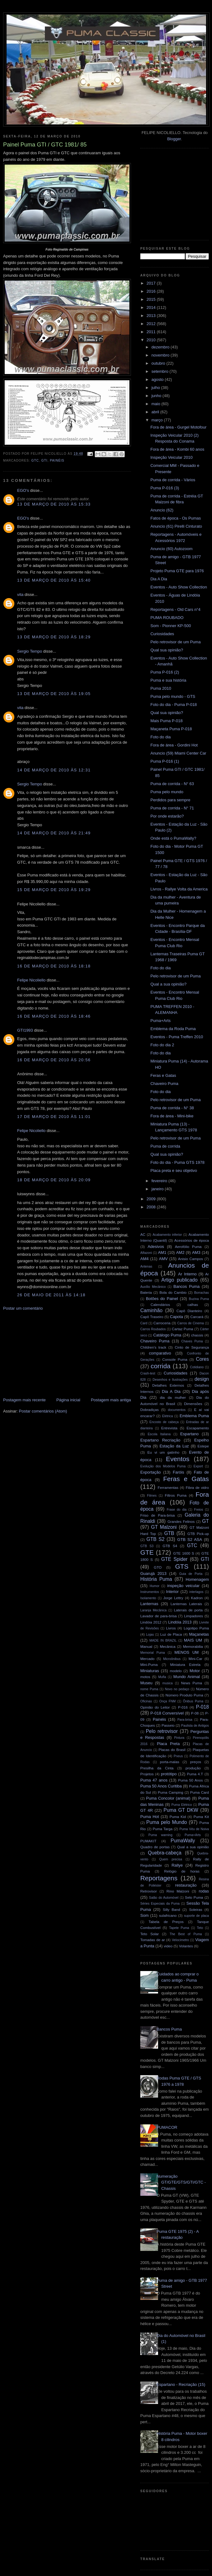  What do you see at coordinates (196, 1628) in the screenshot?
I see `Logotipo Puma` at bounding box center [196, 1628].